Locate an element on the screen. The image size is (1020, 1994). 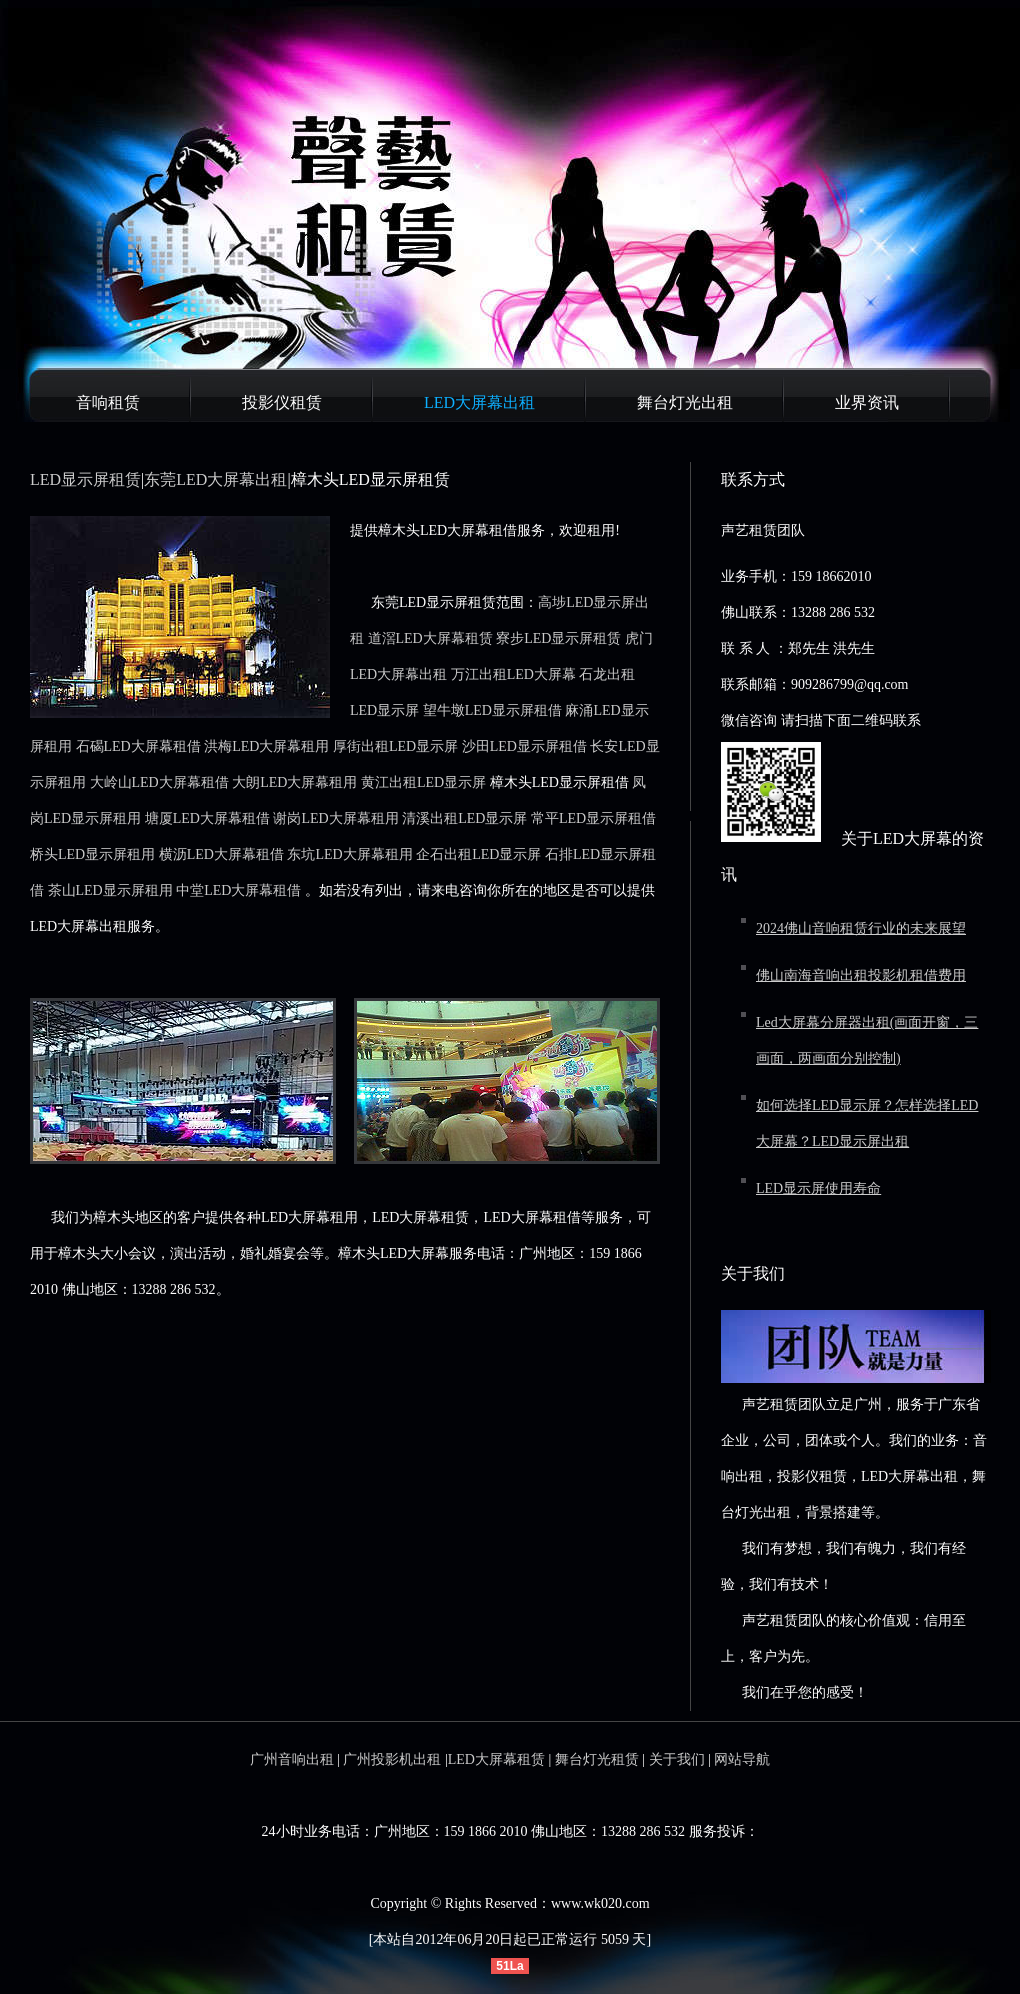
企石出租LED显示屏 is located at coordinates (478, 854).